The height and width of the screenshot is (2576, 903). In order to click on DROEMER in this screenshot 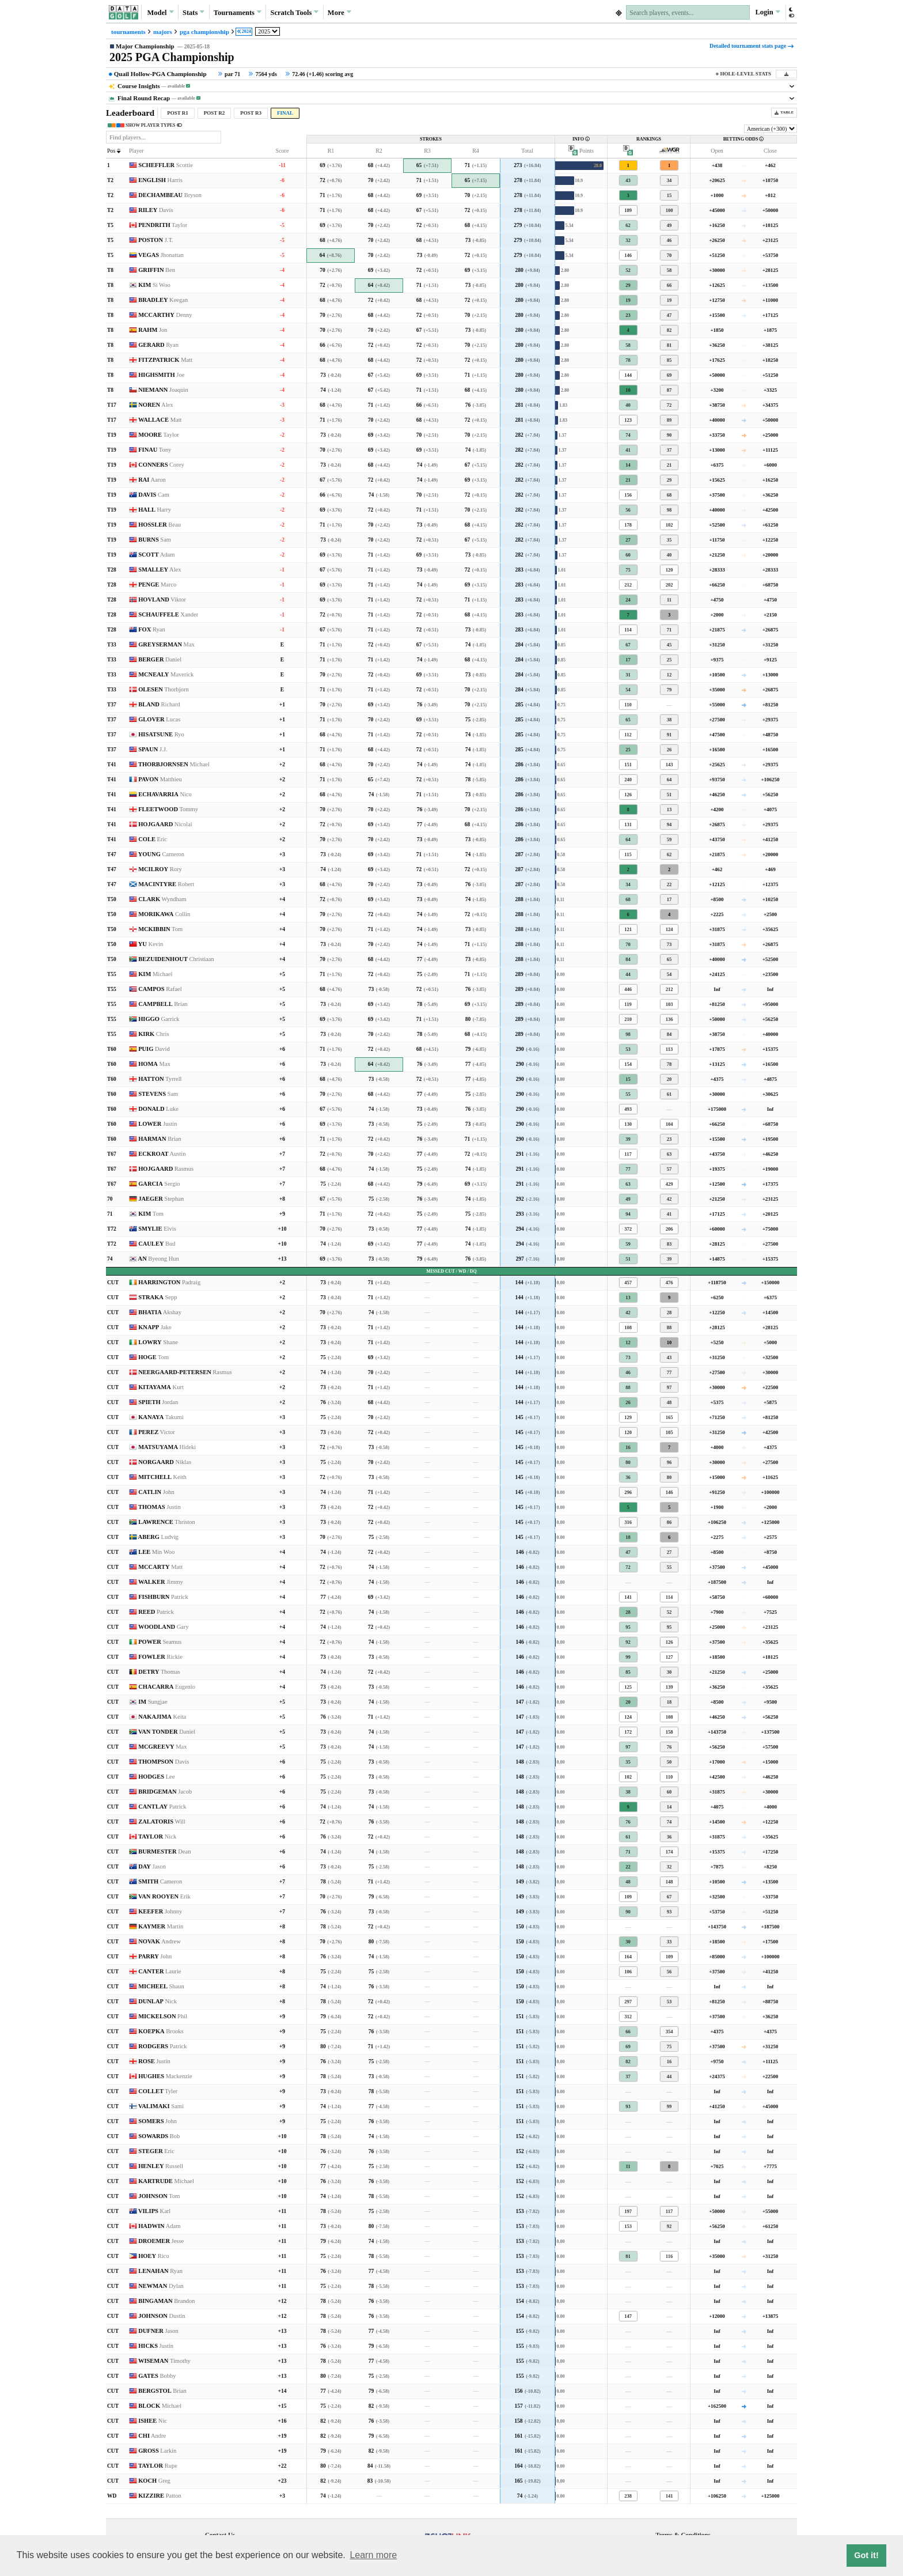, I will do `click(161, 2241)`.